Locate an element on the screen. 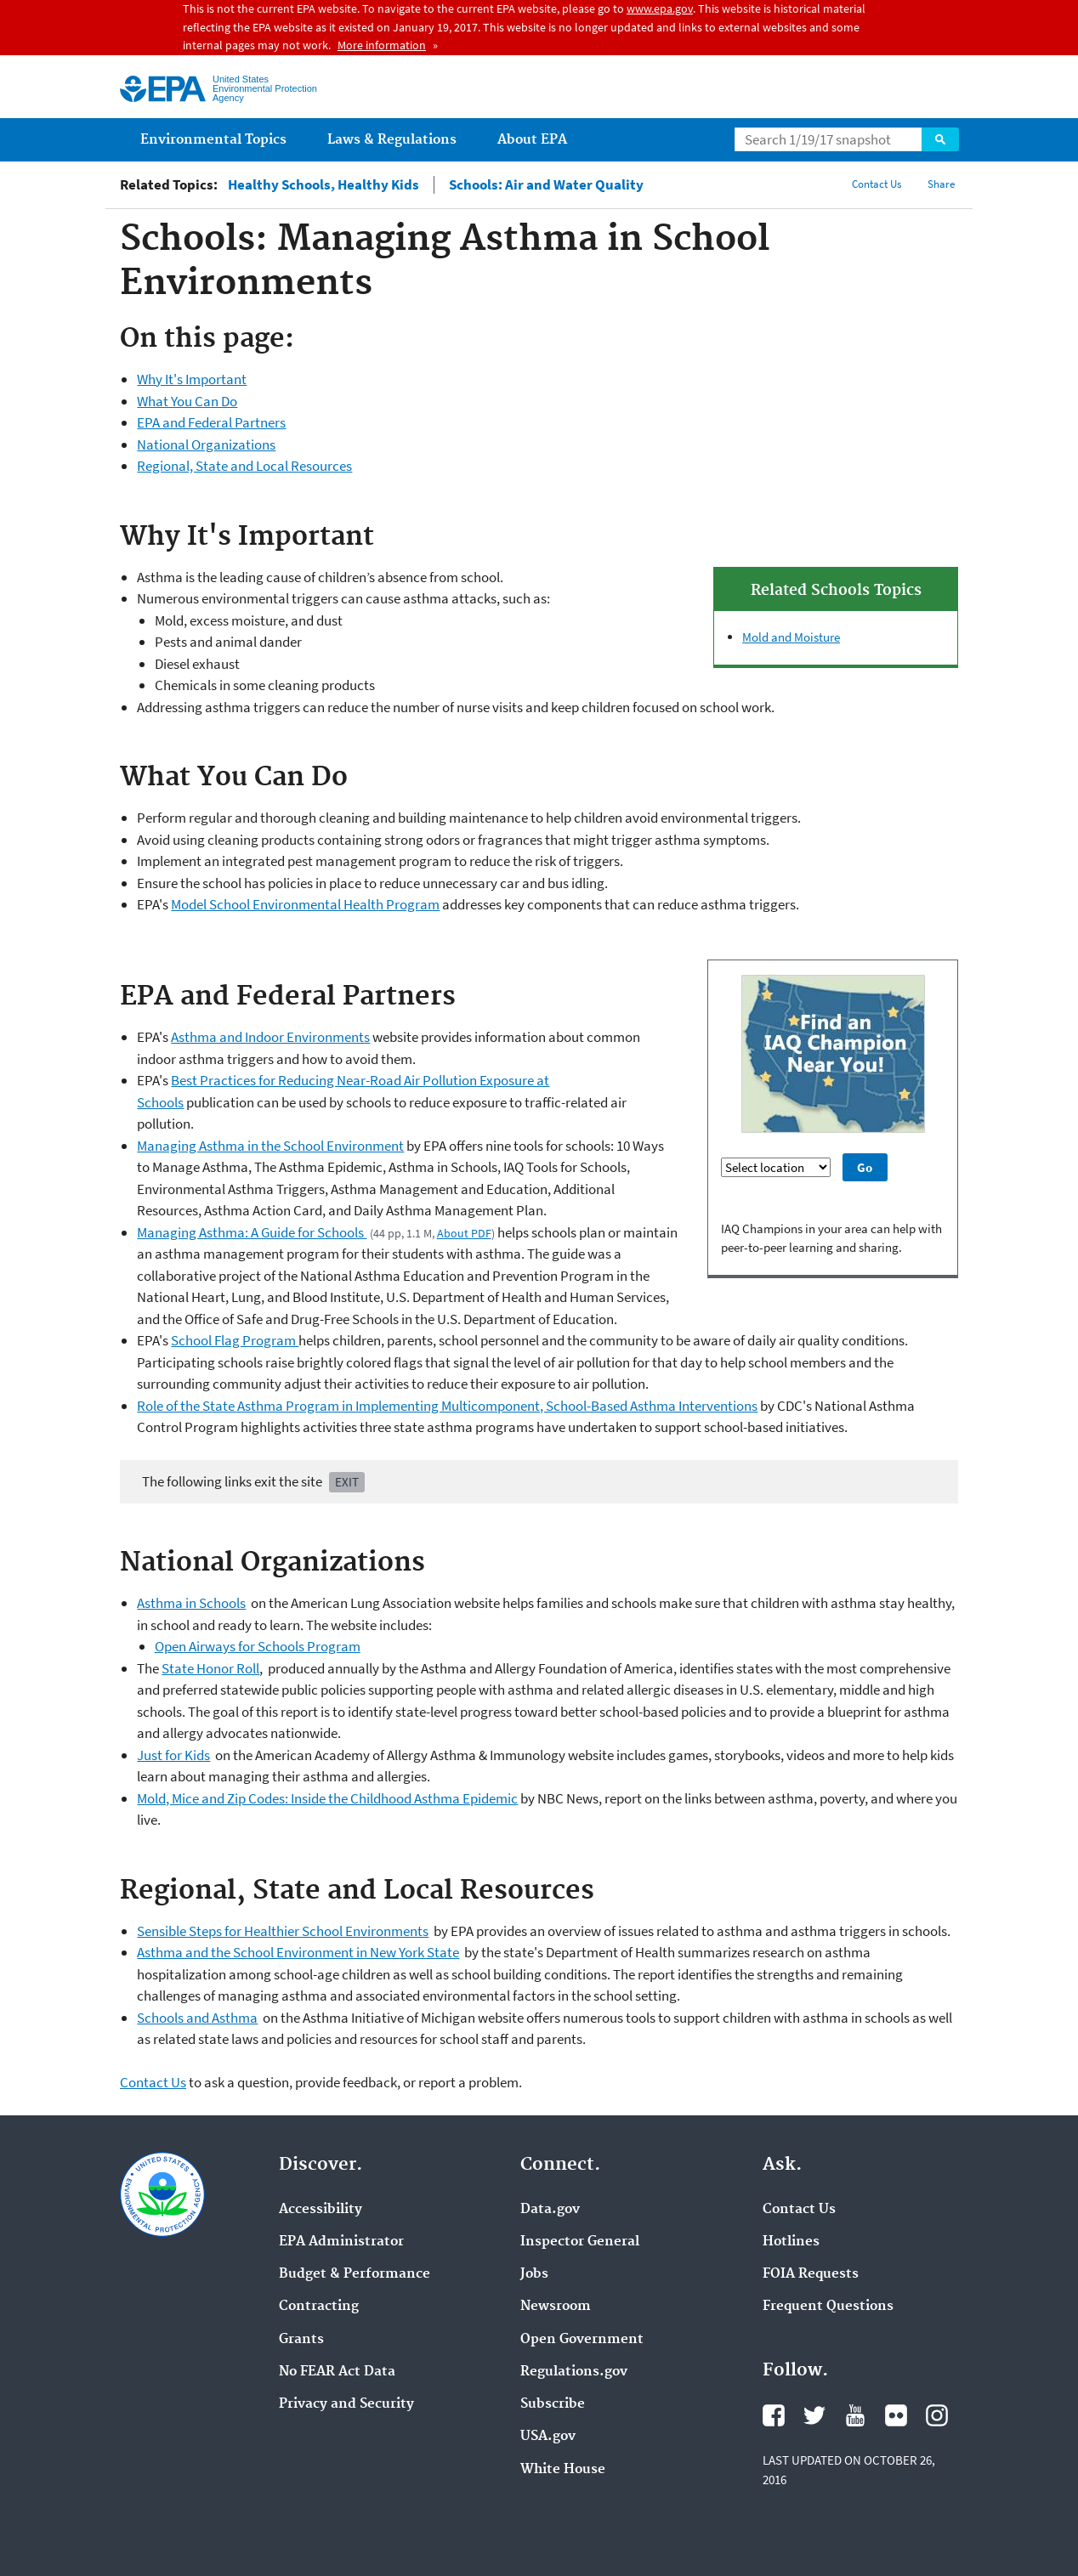 Image resolution: width=1078 pixels, height=2576 pixels. Managing Asthma: A Guide for Schools is located at coordinates (251, 1232).